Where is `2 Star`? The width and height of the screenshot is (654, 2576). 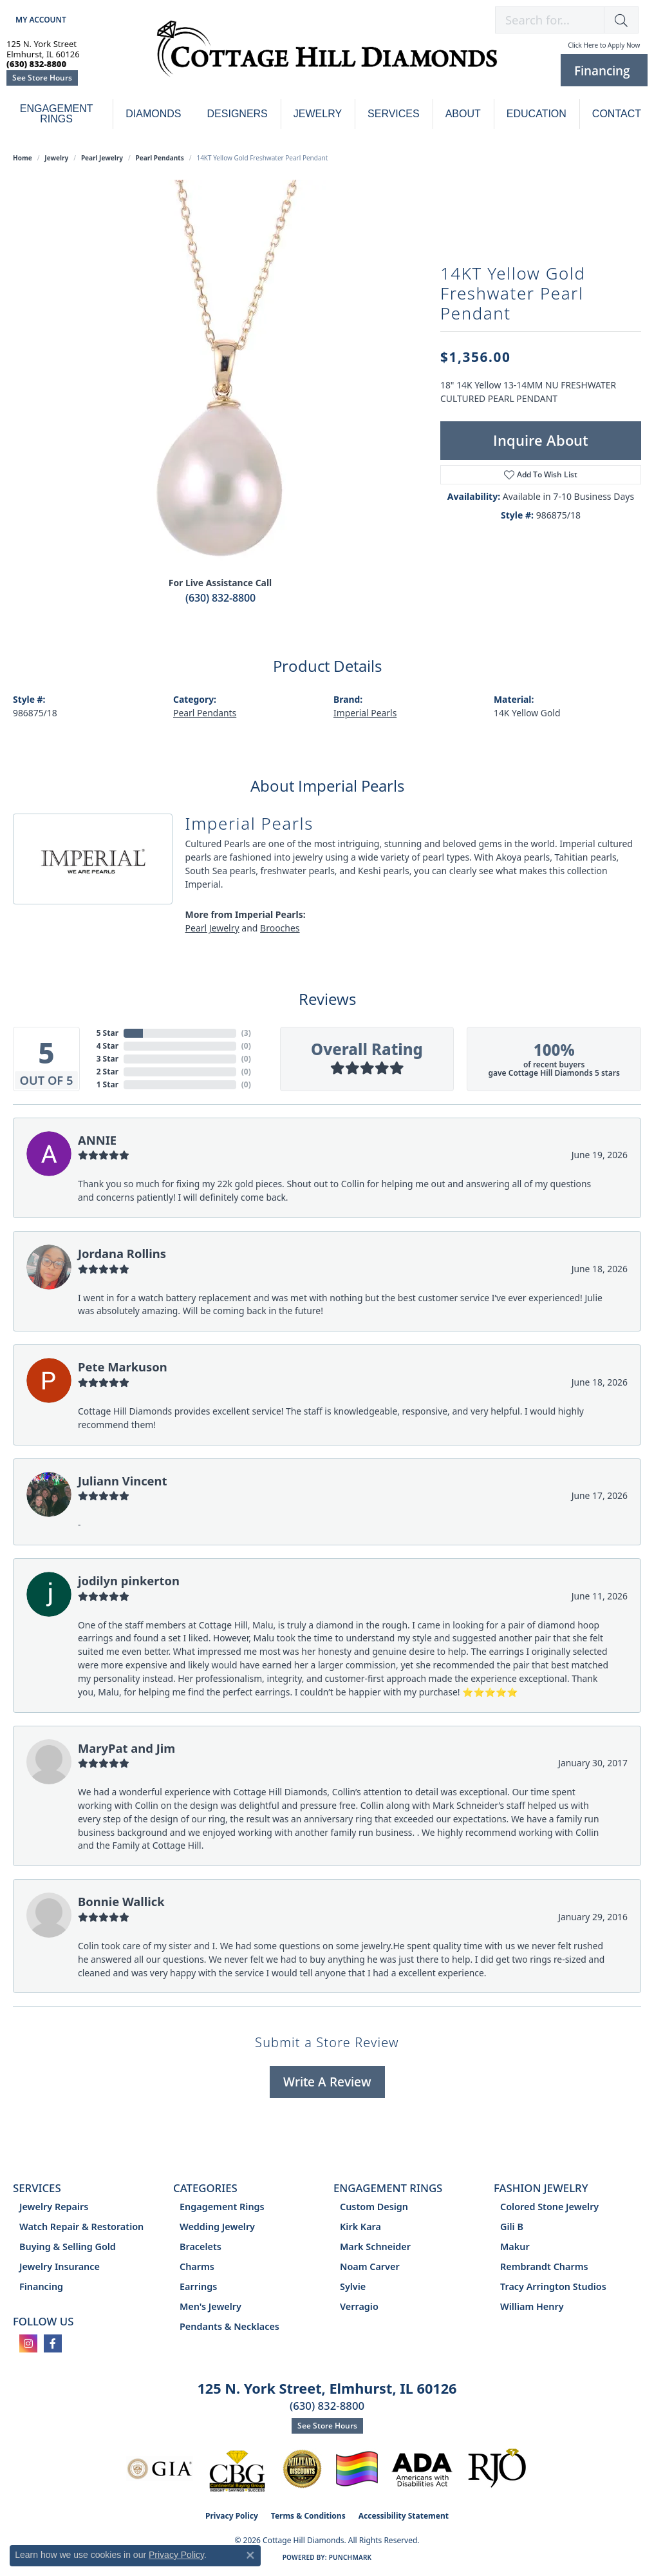 2 Star is located at coordinates (107, 1071).